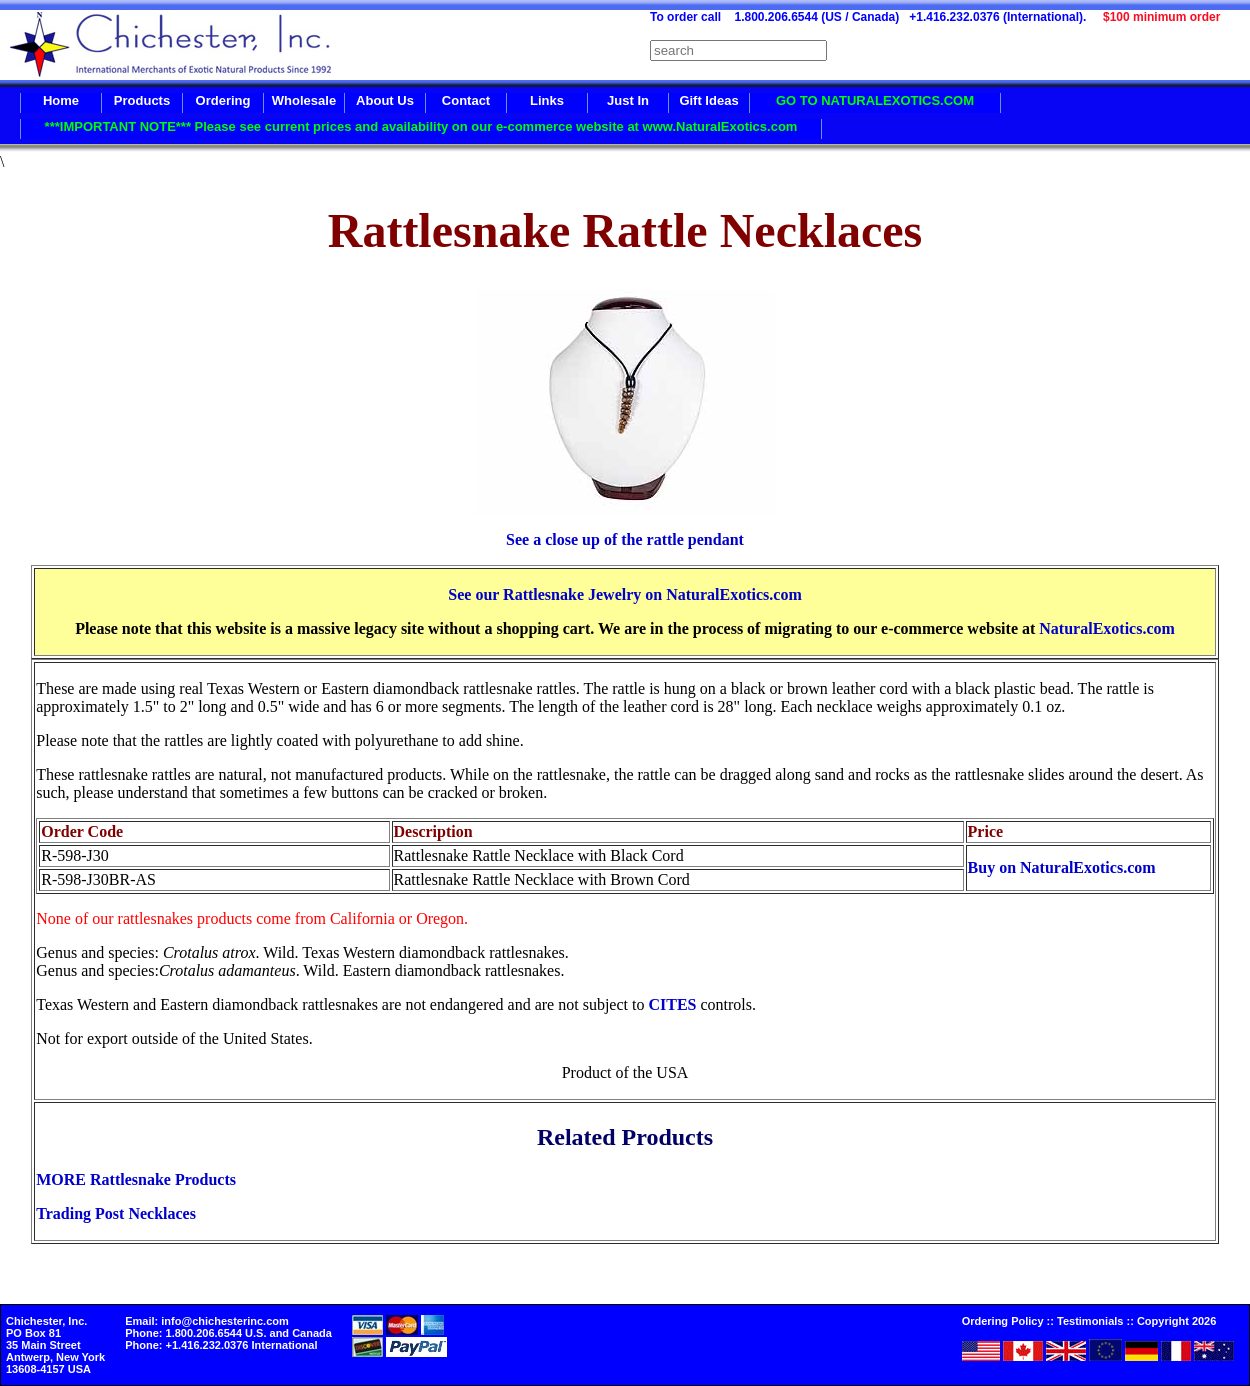 This screenshot has width=1250, height=1386. Describe the element at coordinates (1003, 1321) in the screenshot. I see `Ordering Policy` at that location.